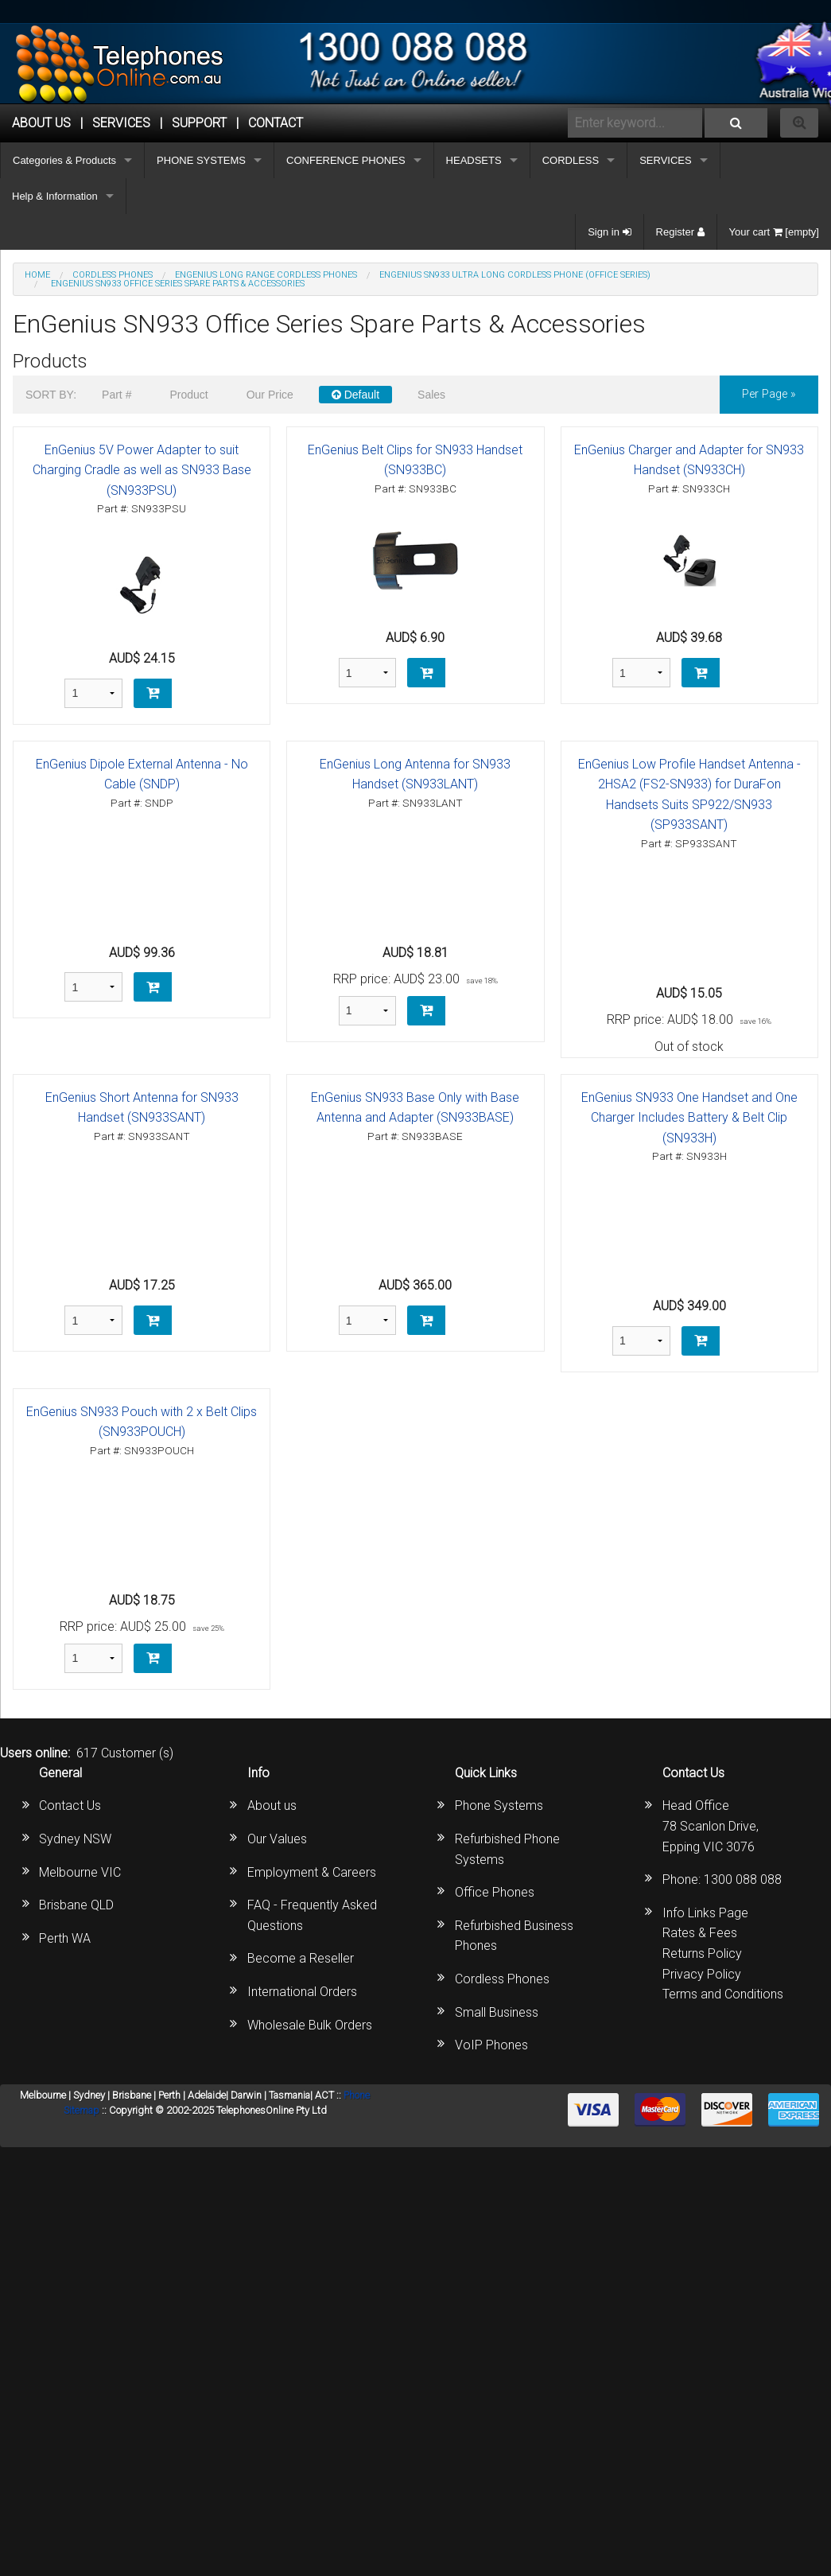 The image size is (831, 2576). Describe the element at coordinates (431, 394) in the screenshot. I see `Sales` at that location.